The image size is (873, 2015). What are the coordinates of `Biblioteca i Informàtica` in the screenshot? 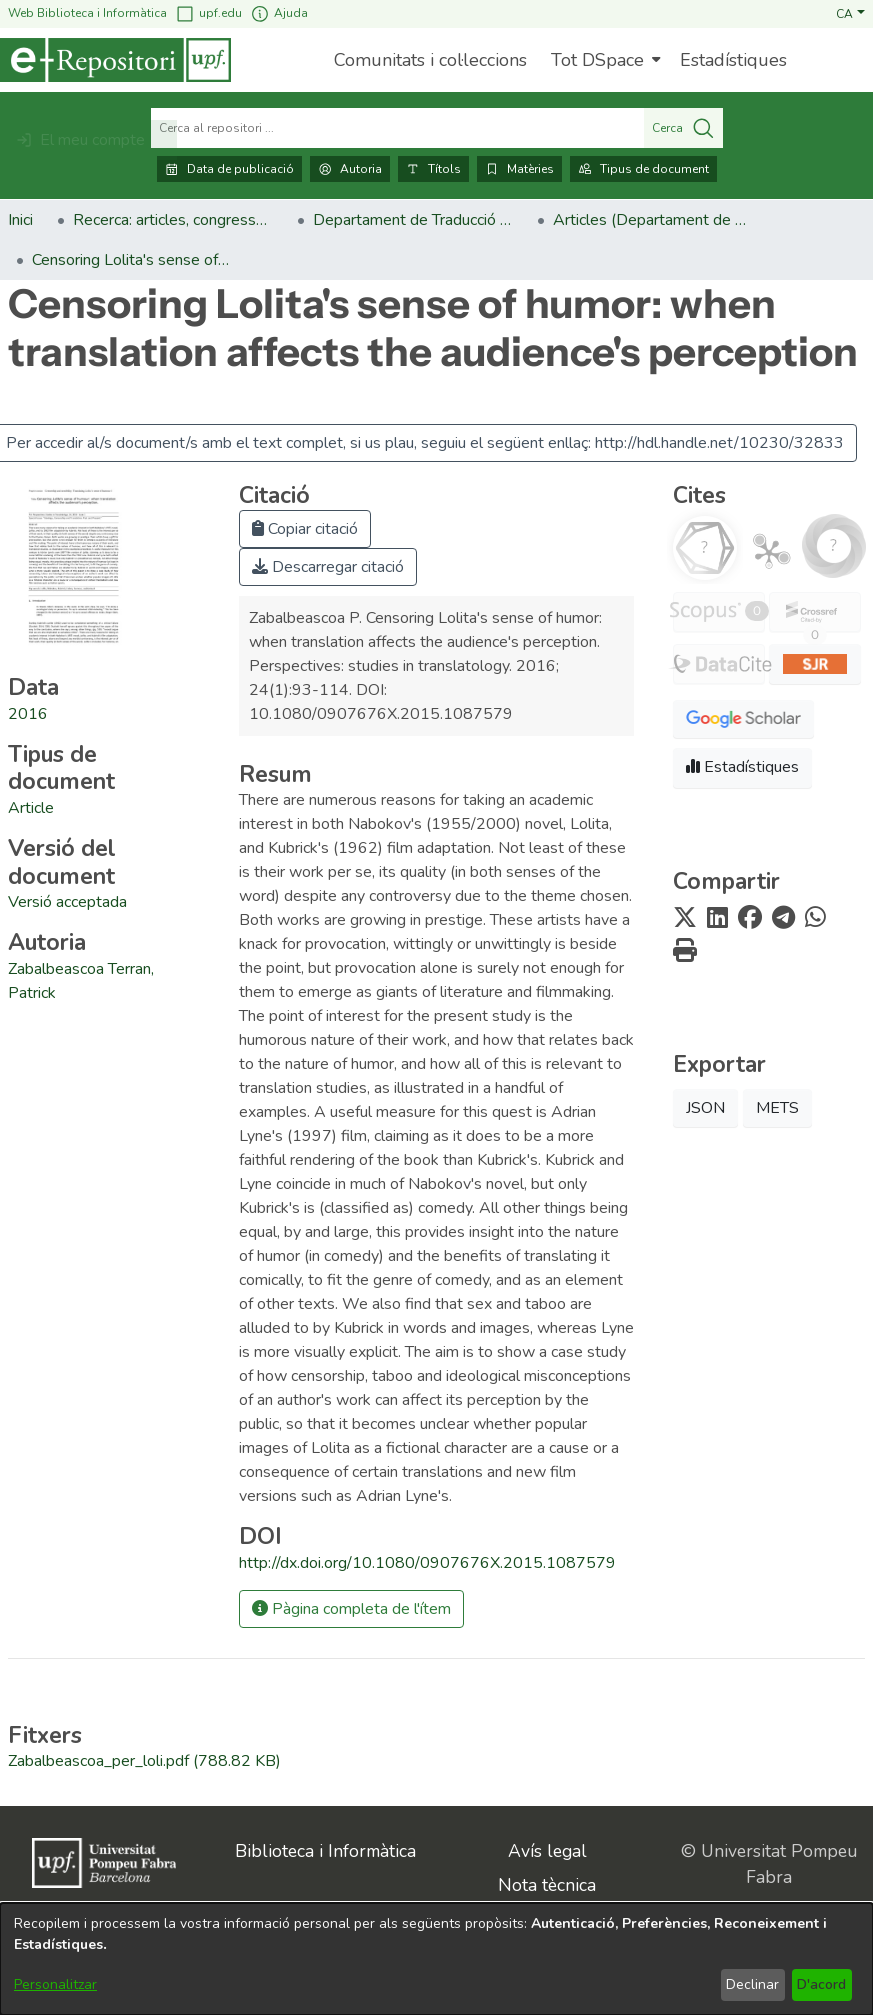 It's located at (325, 1851).